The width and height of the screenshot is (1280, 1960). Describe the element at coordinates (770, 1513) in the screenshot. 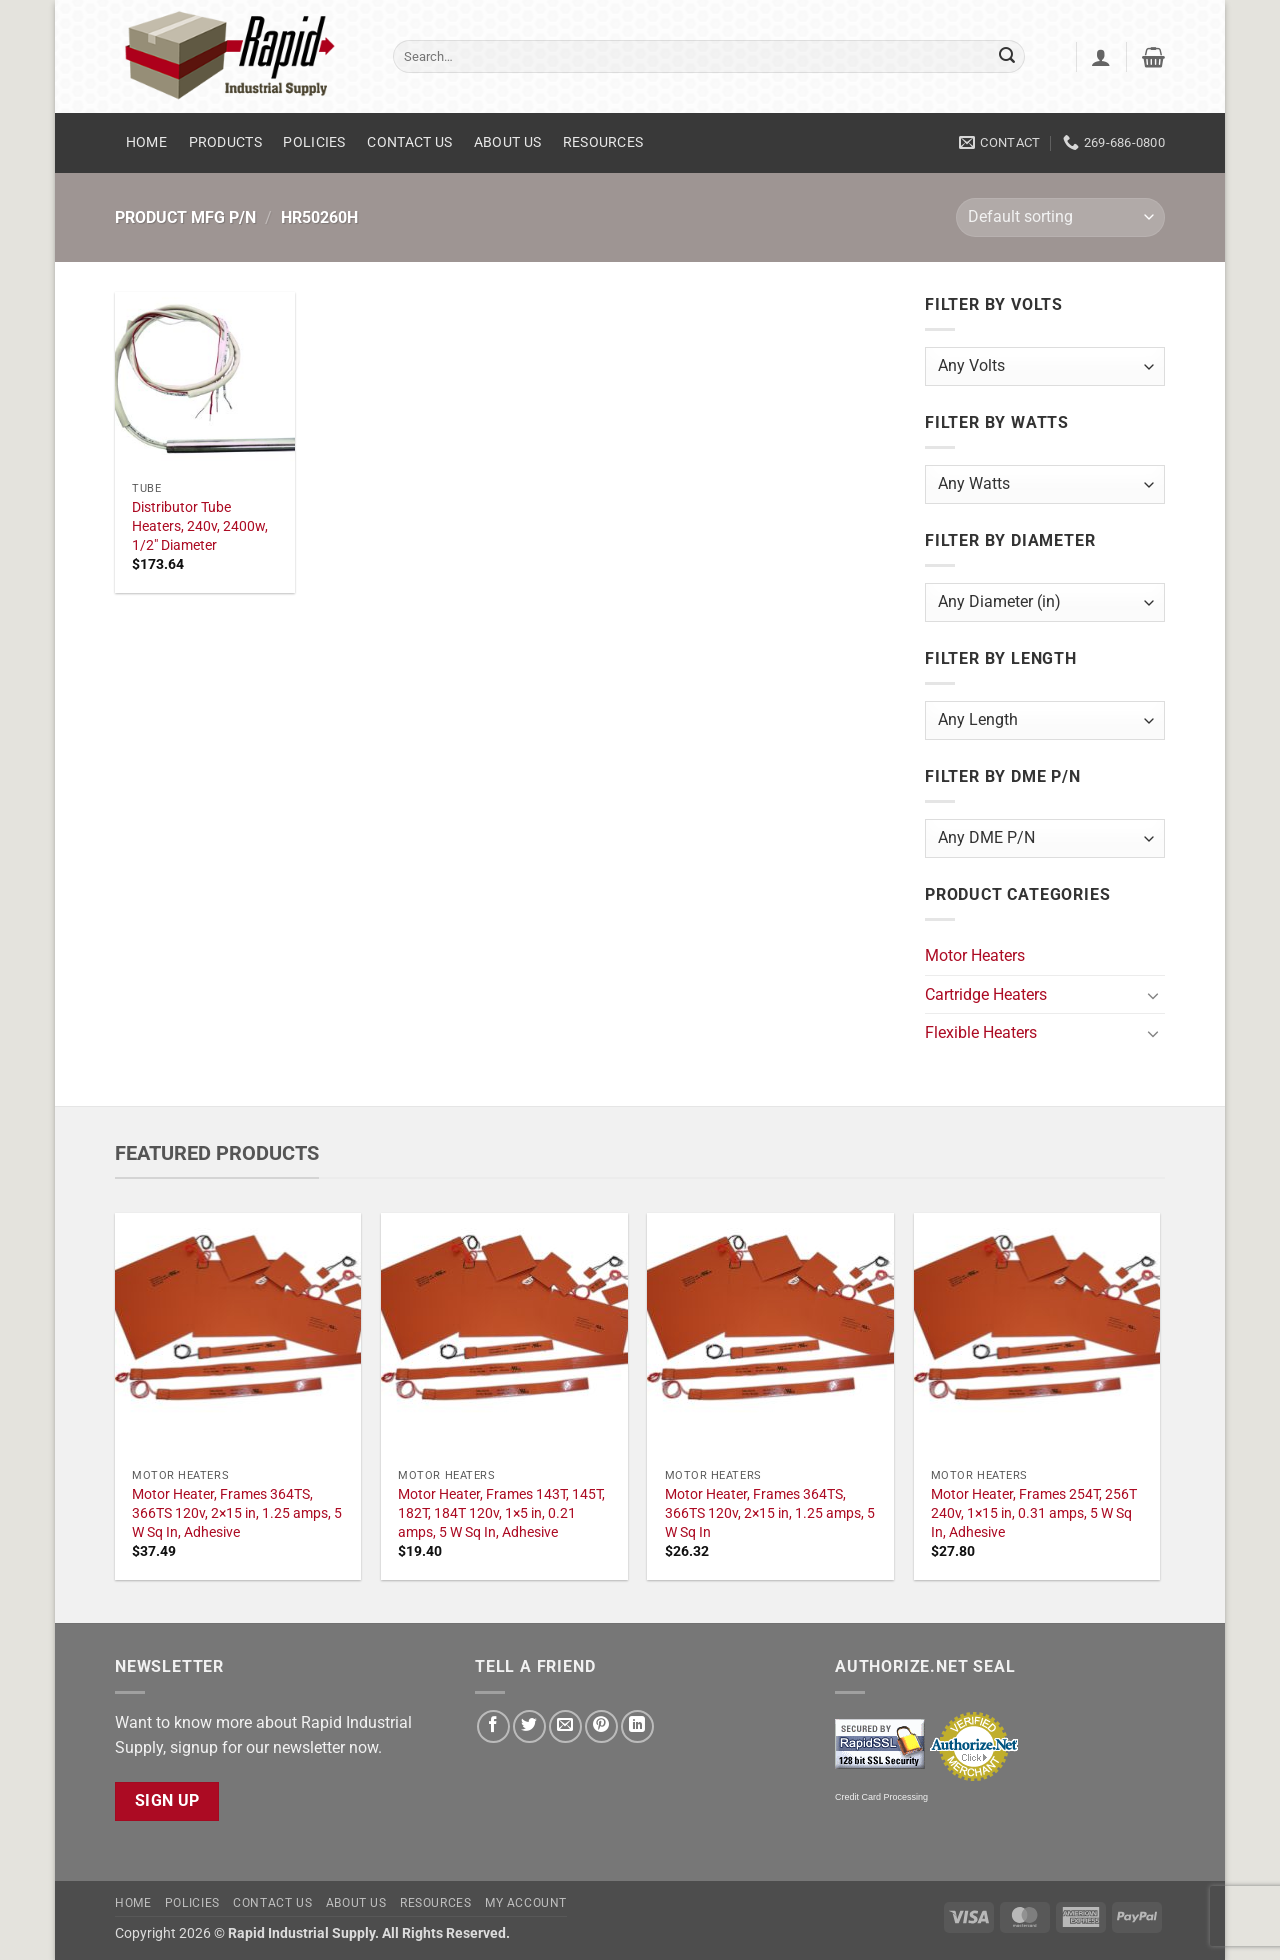

I see `Motor Heater, Frames 364TS, 366TS 120v, 2×15 in, 1.25 amps, 5 W Sq In` at that location.